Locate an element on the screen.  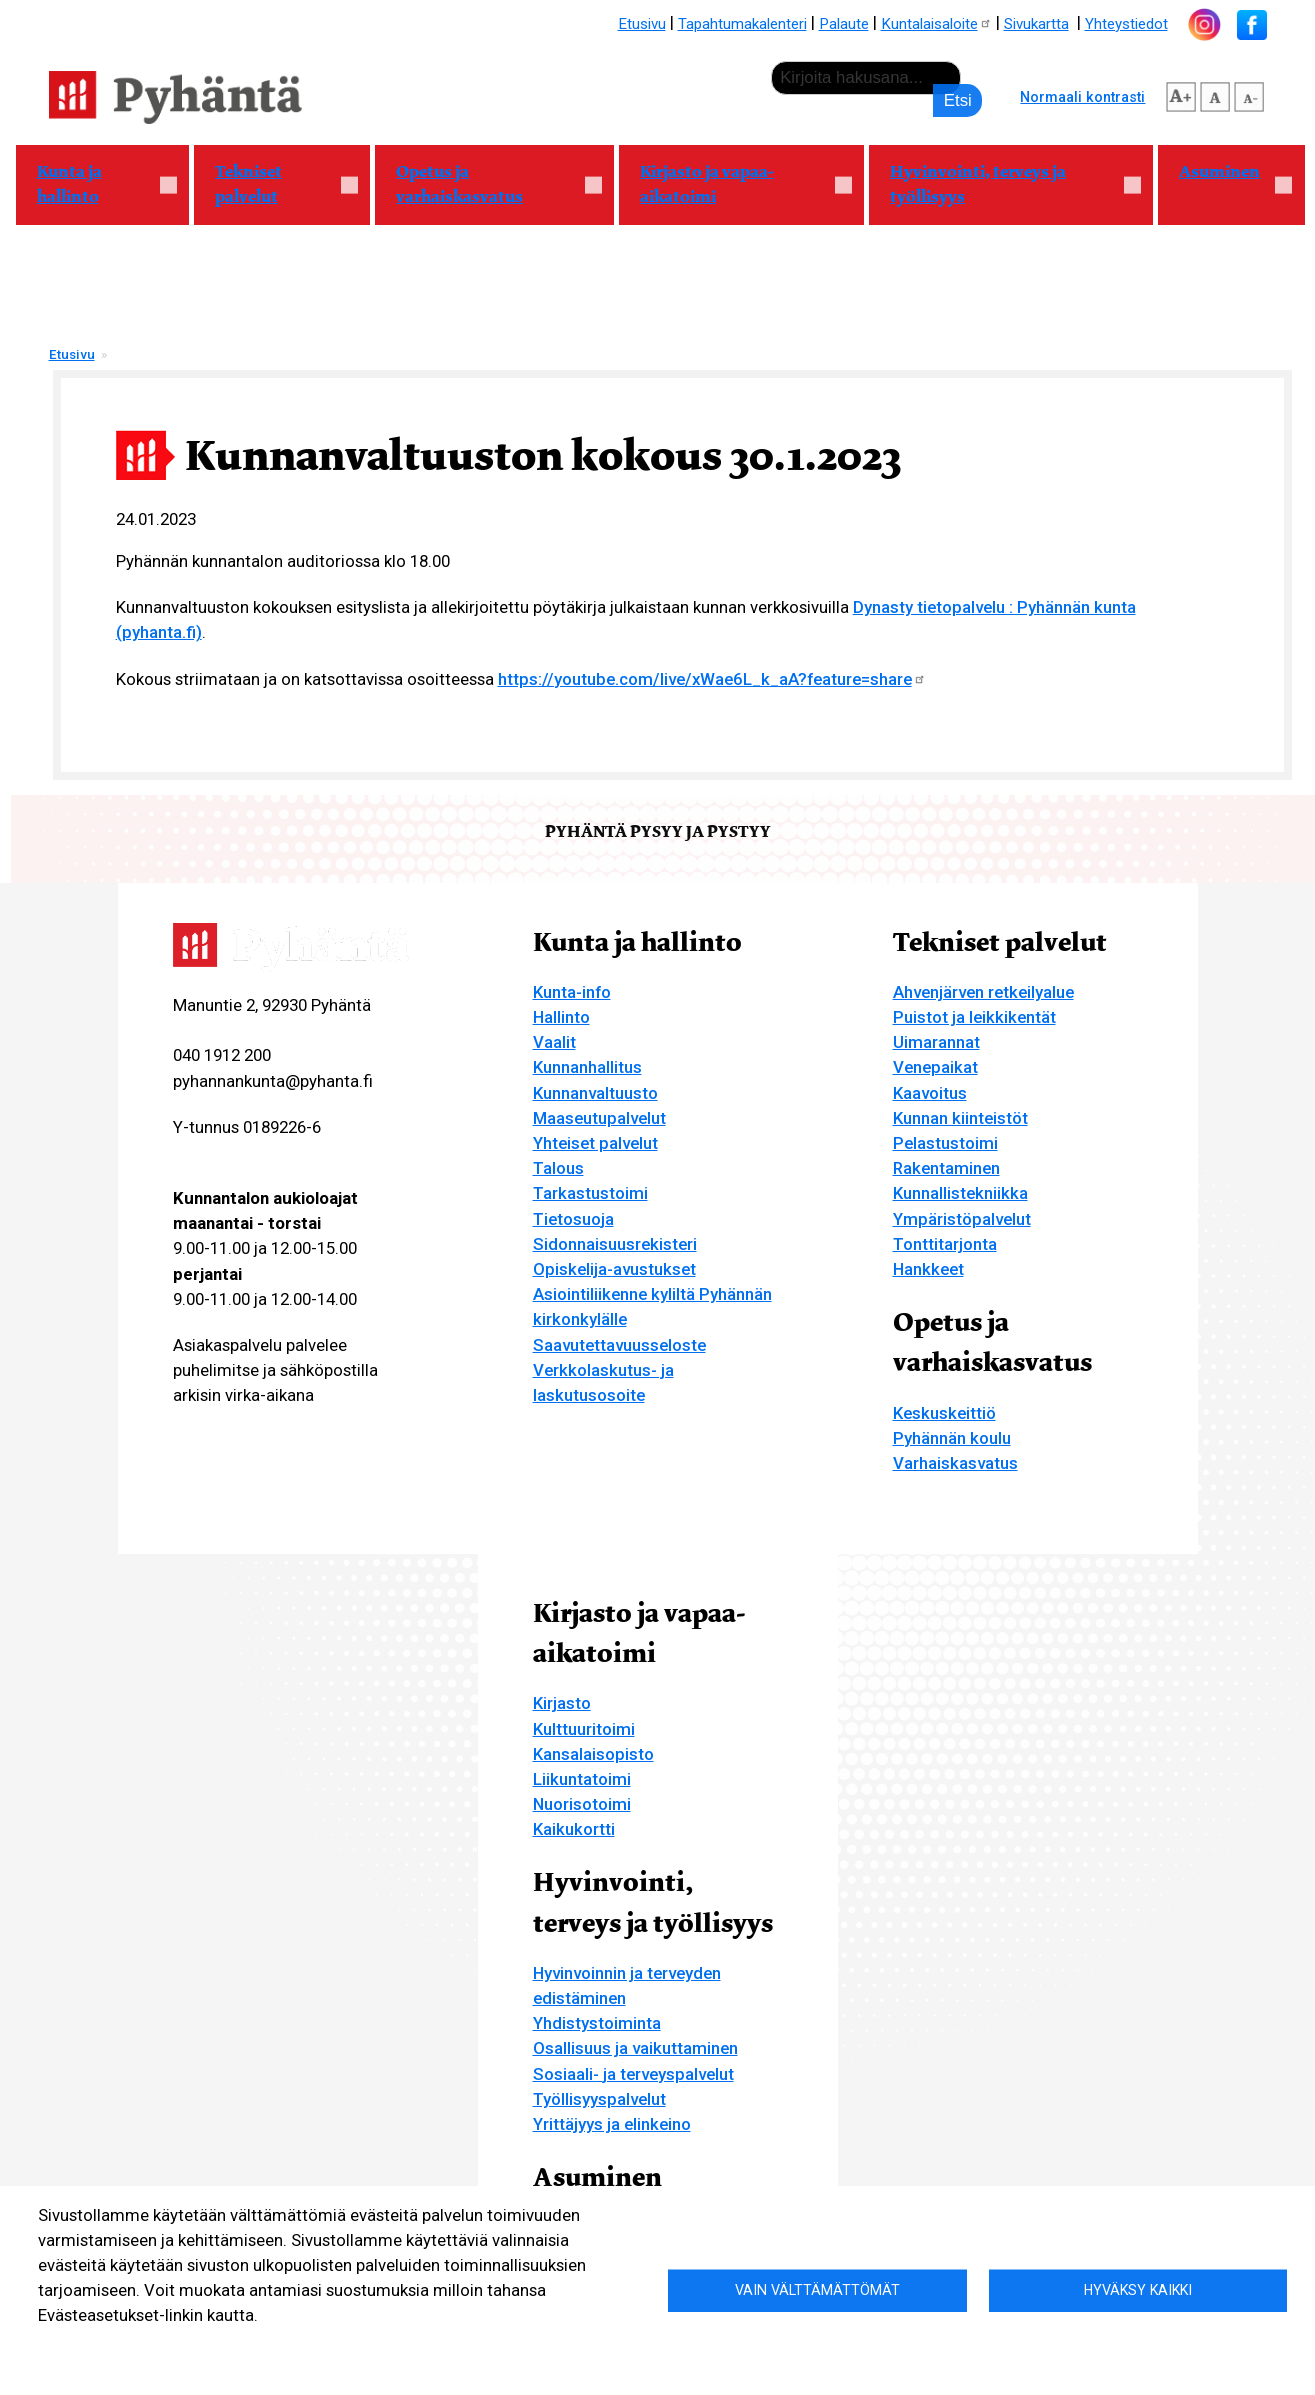
Opetus ja varhaiskasvatus [menuitem] is located at coordinates (488, 184).